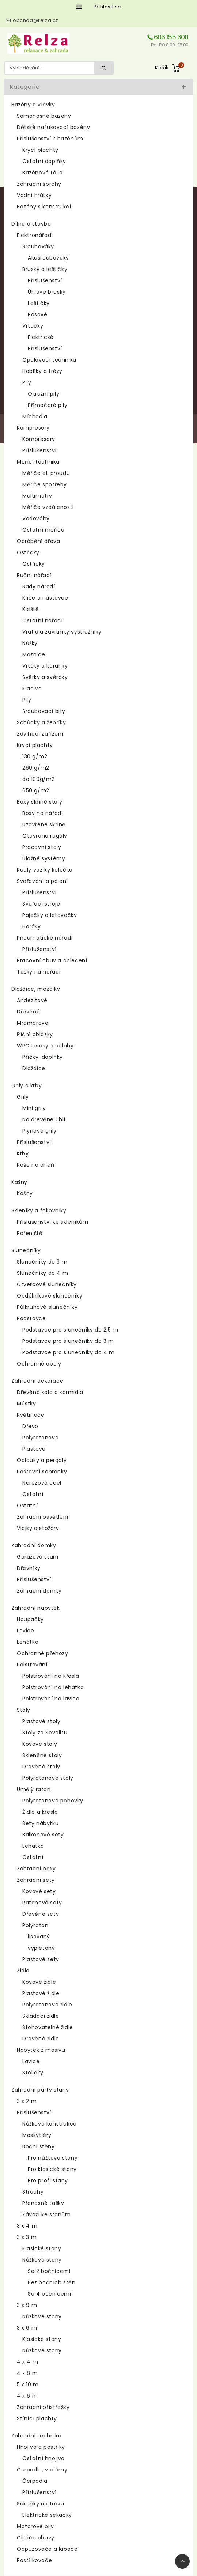 Image resolution: width=197 pixels, height=2576 pixels. I want to click on Ruční nářadí, so click(34, 575).